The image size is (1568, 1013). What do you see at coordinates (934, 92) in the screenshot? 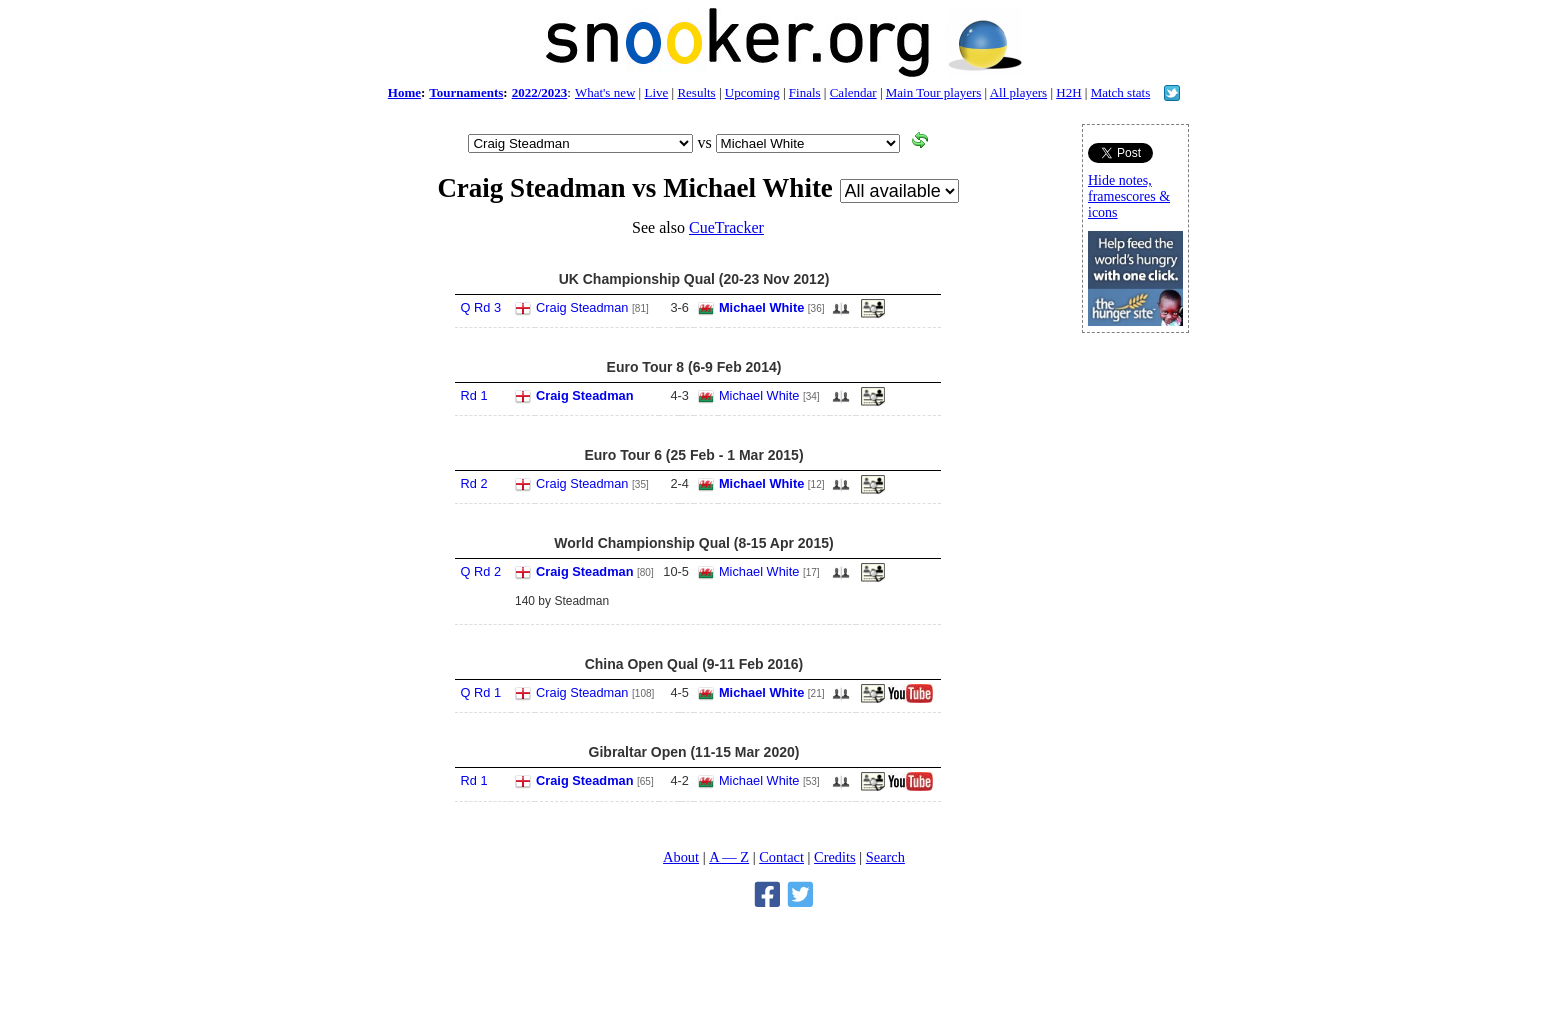
I see `Main Tour players` at bounding box center [934, 92].